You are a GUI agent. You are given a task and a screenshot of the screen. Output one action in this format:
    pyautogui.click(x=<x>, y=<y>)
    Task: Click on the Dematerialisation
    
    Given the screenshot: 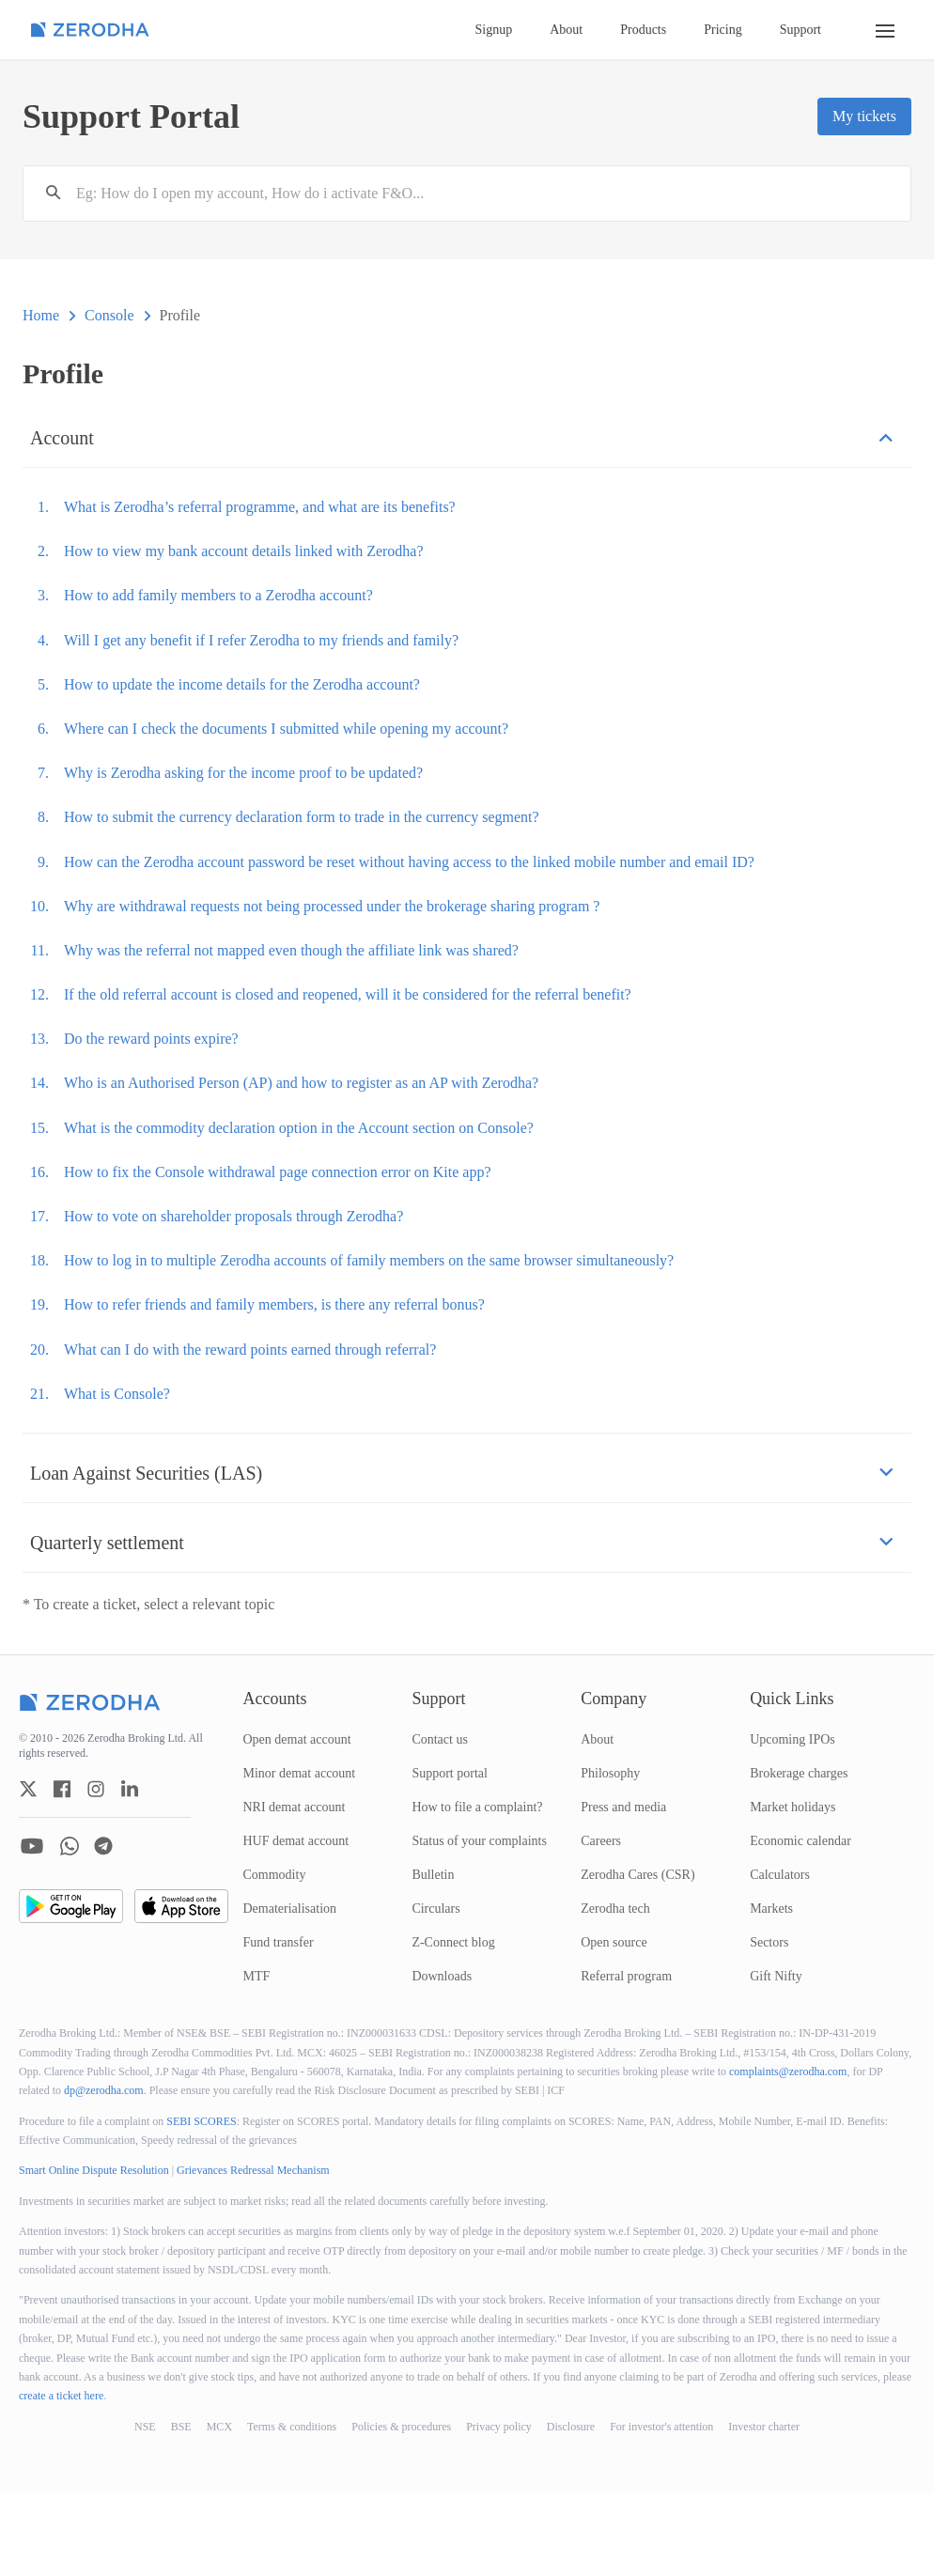 What is the action you would take?
    pyautogui.click(x=290, y=1908)
    